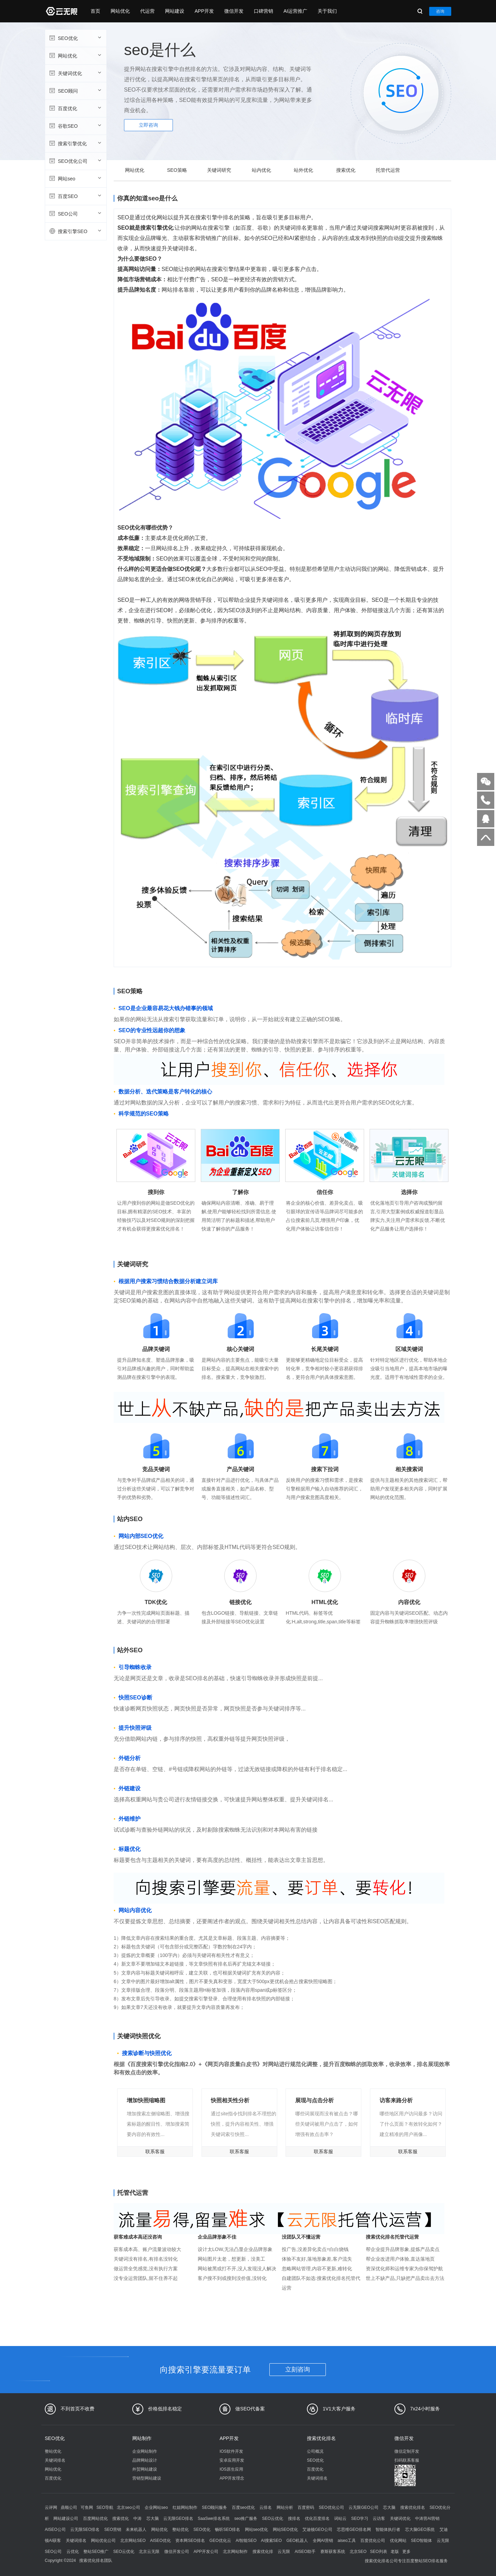 This screenshot has height=2576, width=496. What do you see at coordinates (65, 2518) in the screenshot?
I see `网站建设公司` at bounding box center [65, 2518].